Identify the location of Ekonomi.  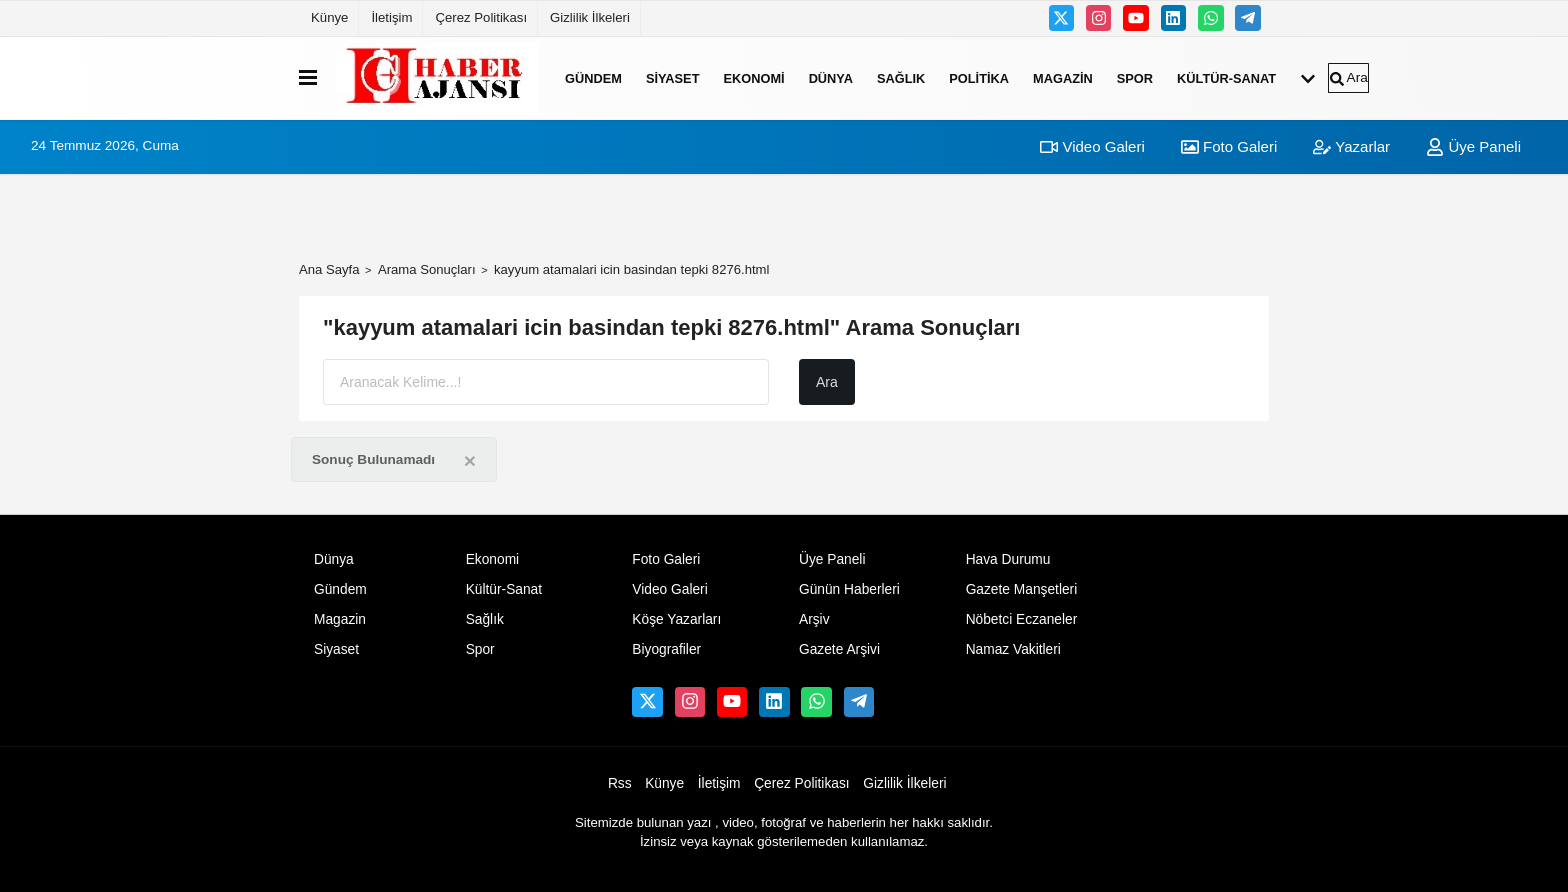
(753, 77).